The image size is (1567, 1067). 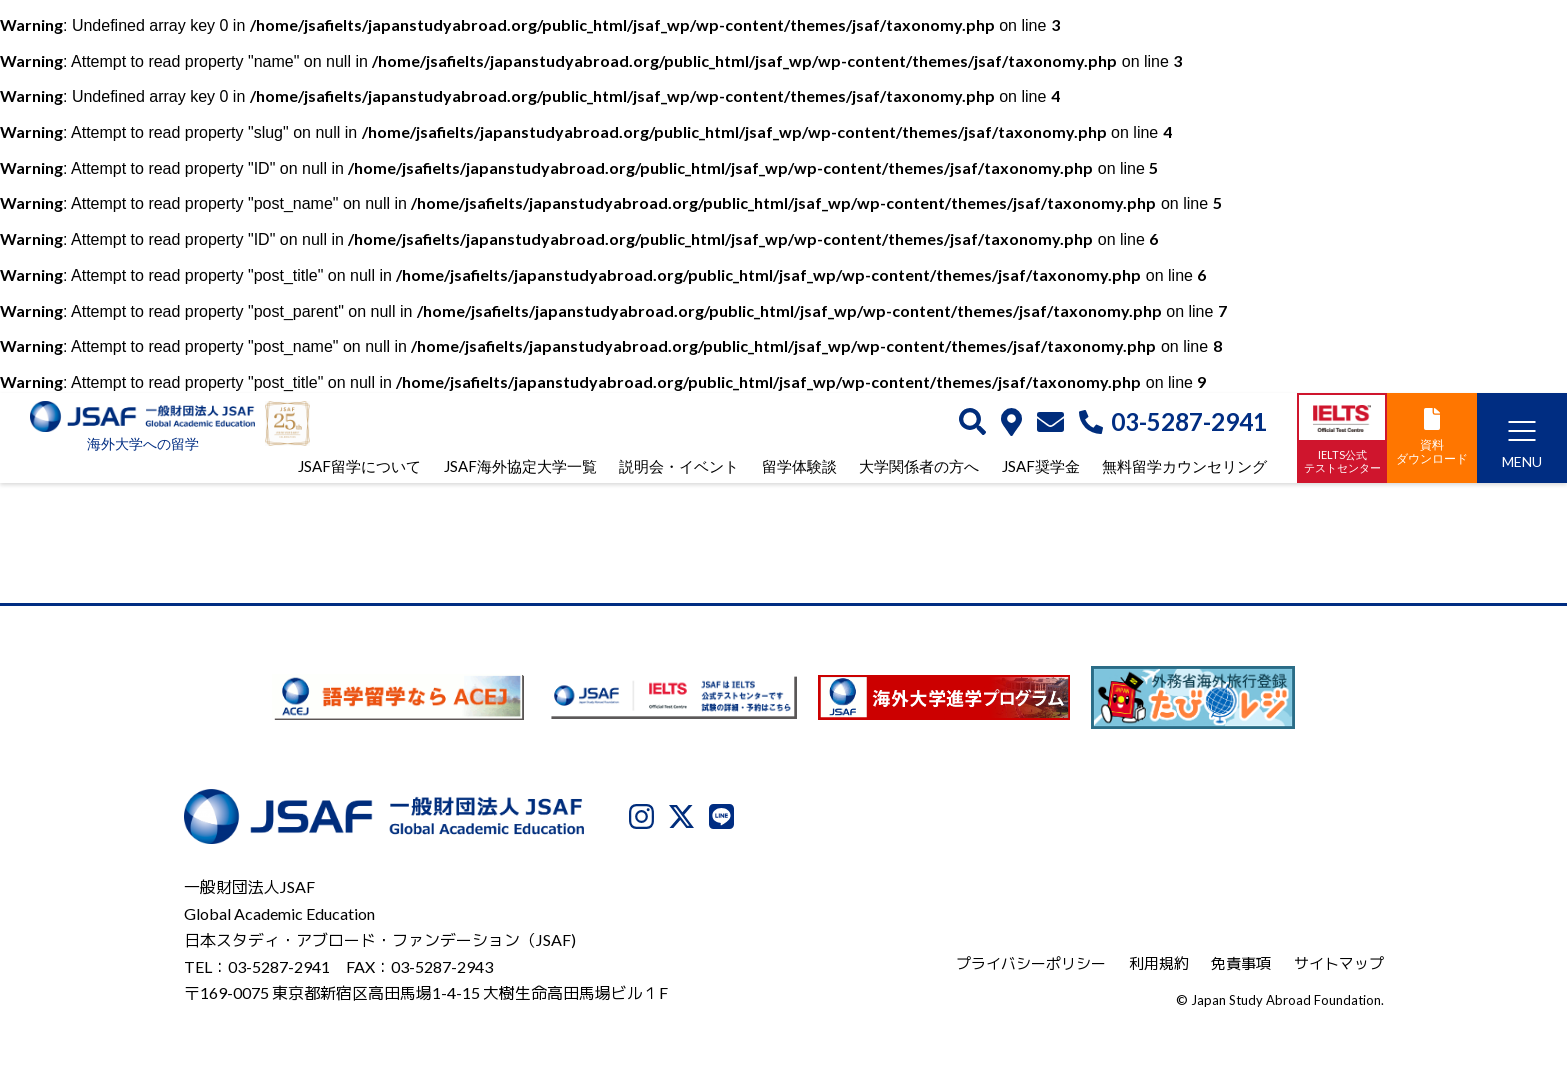 I want to click on プライバシーポリシー, so click(x=1031, y=963).